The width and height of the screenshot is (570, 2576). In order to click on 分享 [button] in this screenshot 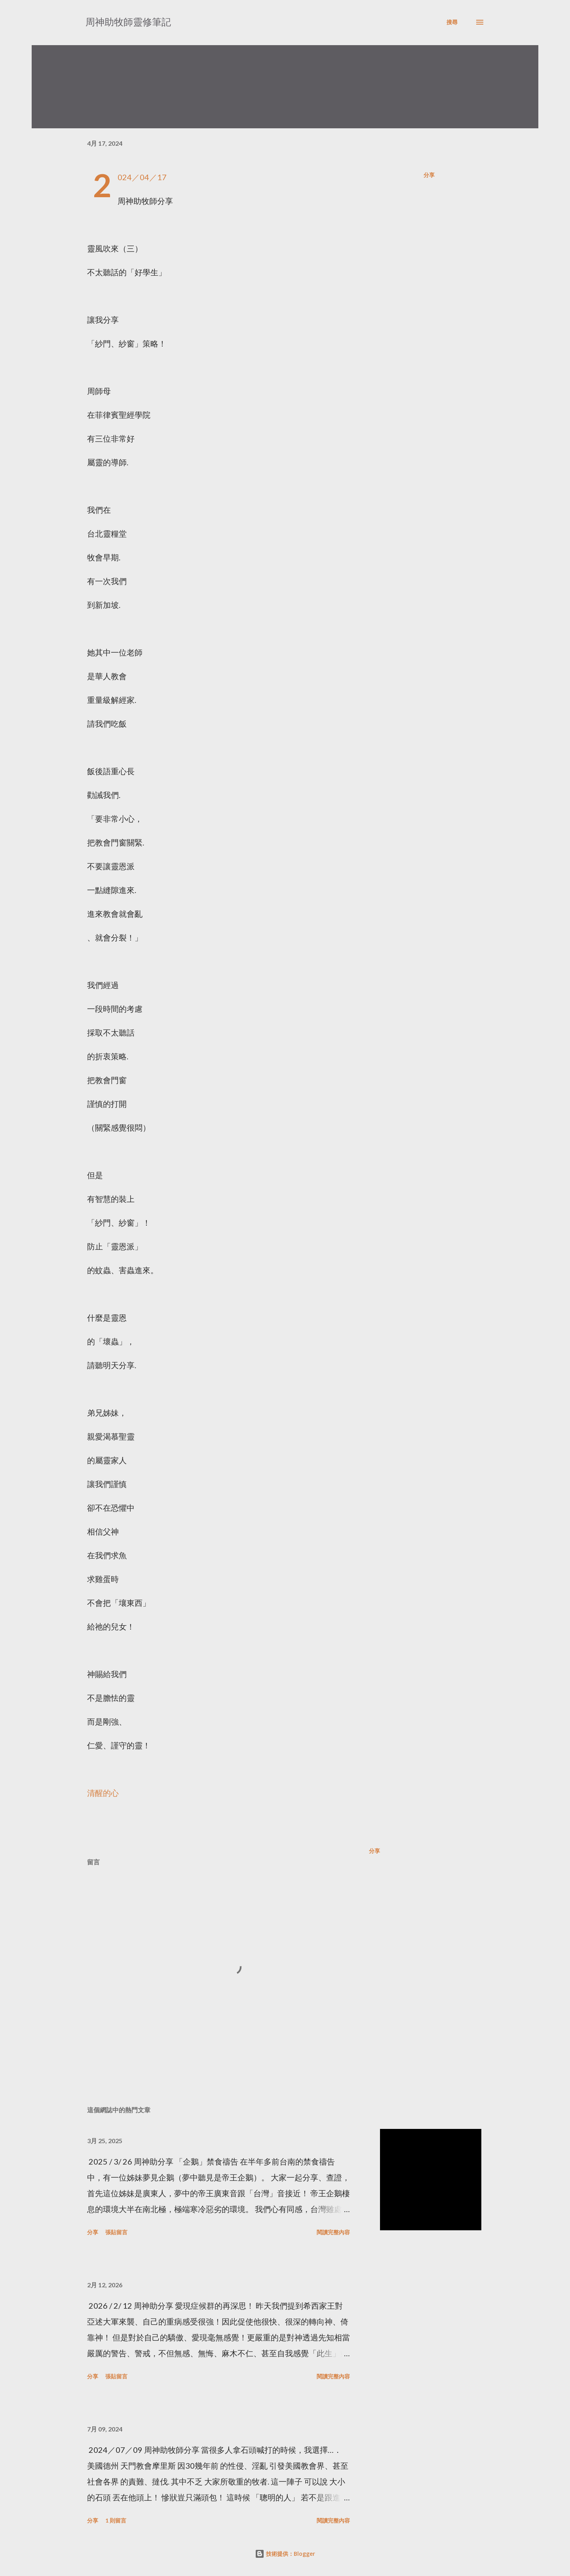, I will do `click(429, 174)`.